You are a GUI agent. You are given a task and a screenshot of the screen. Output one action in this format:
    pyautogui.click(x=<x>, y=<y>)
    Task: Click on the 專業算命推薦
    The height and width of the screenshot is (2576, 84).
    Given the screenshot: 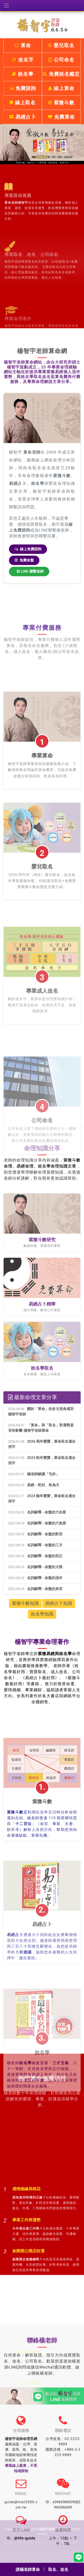 What is the action you would take?
    pyautogui.click(x=17, y=235)
    